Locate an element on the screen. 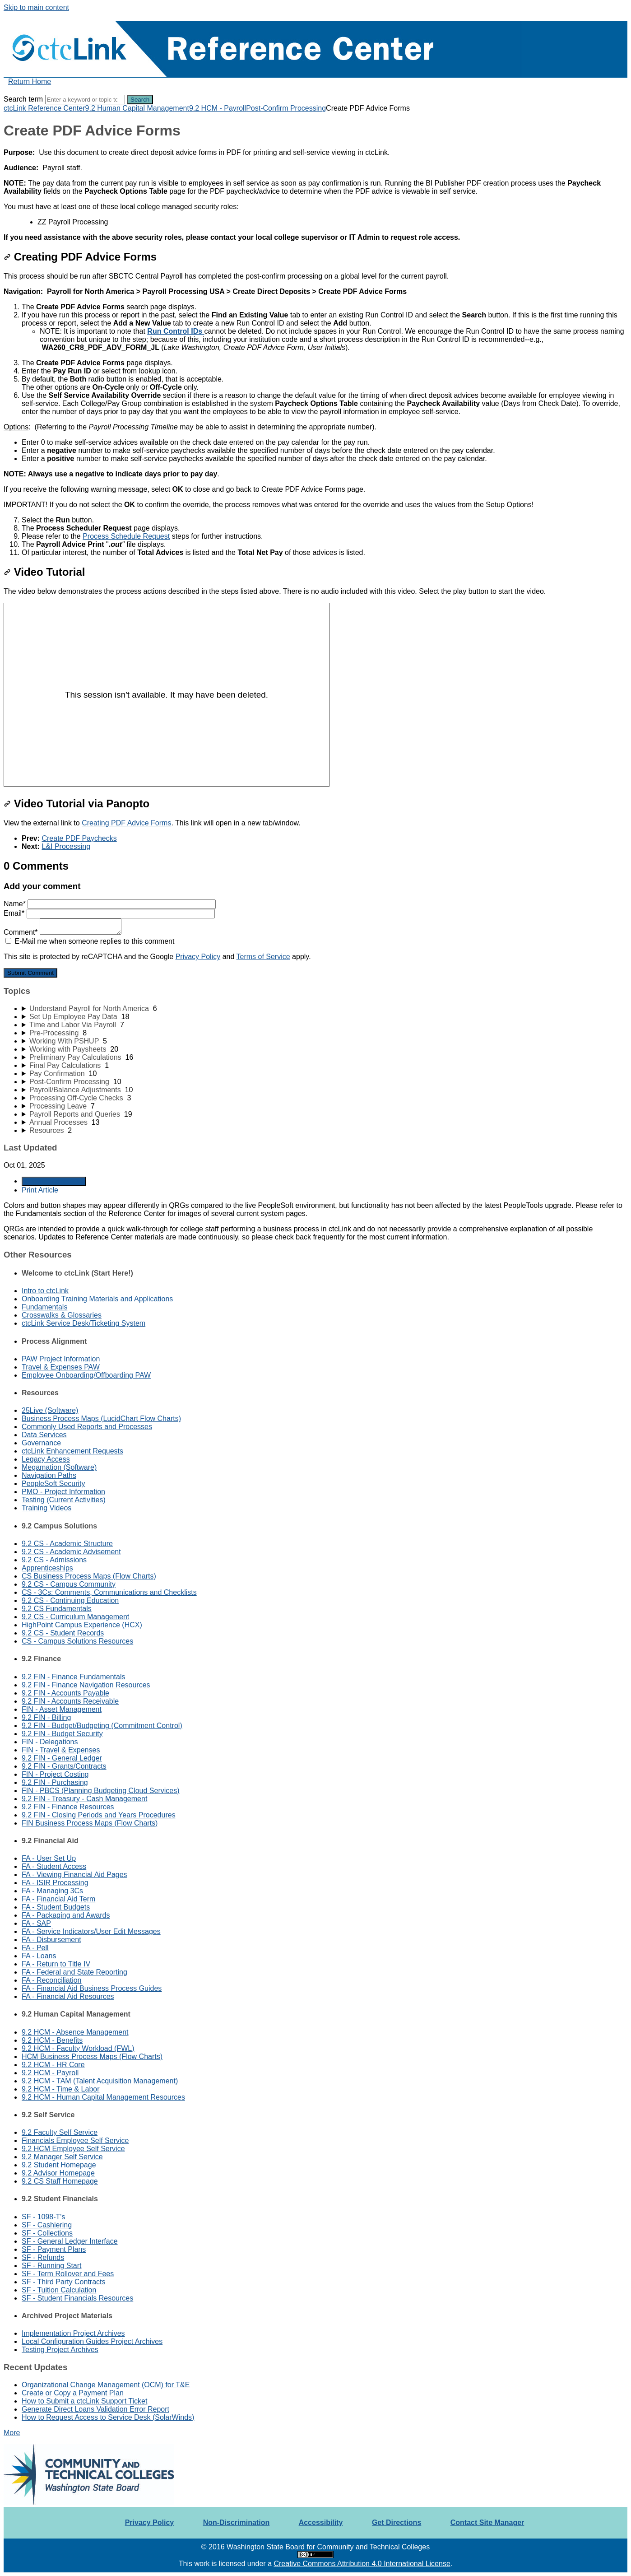 This screenshot has height=2576, width=631. 9.2 Student Homepage is located at coordinates (59, 2165).